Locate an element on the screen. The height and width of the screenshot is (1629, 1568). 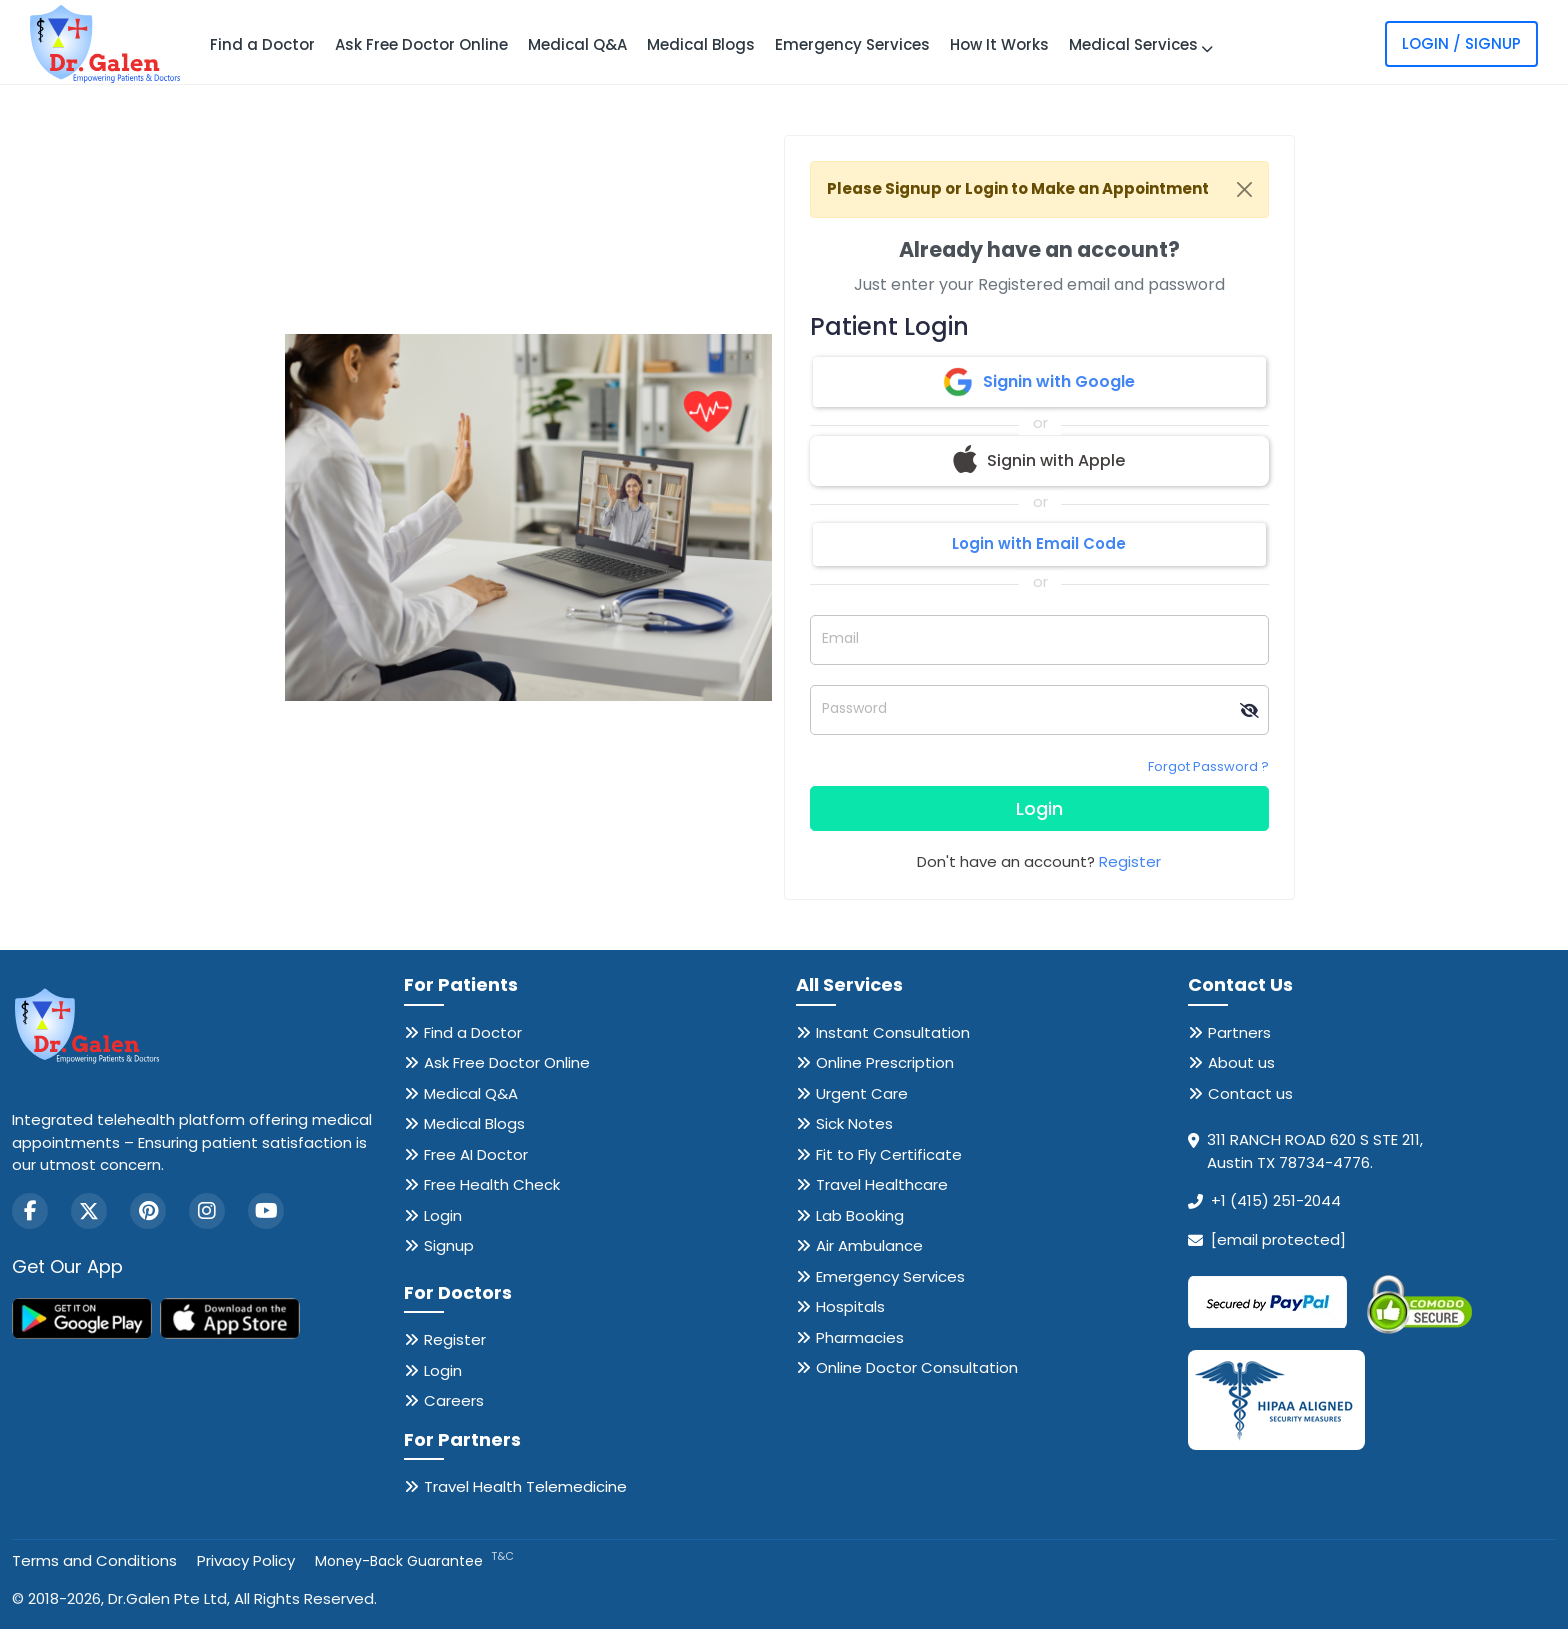
Login with Email Code is located at coordinates (1039, 543).